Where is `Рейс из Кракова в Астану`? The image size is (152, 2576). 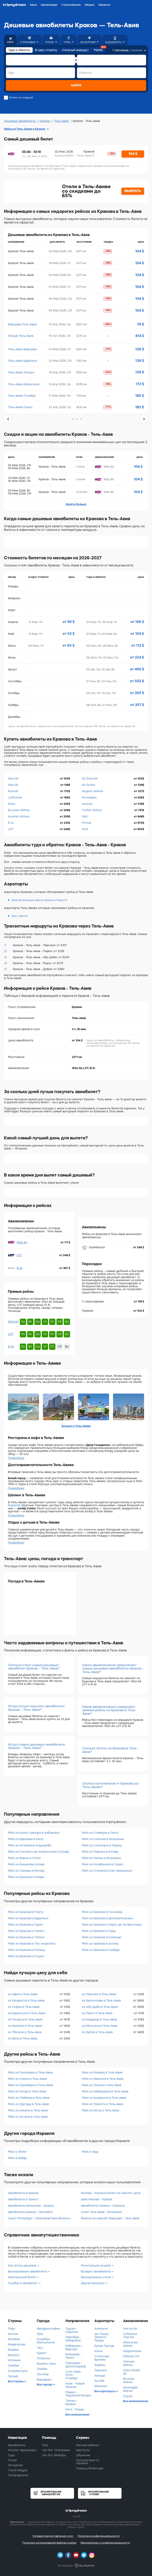
Рейс из Кракова в Астану is located at coordinates (100, 1943).